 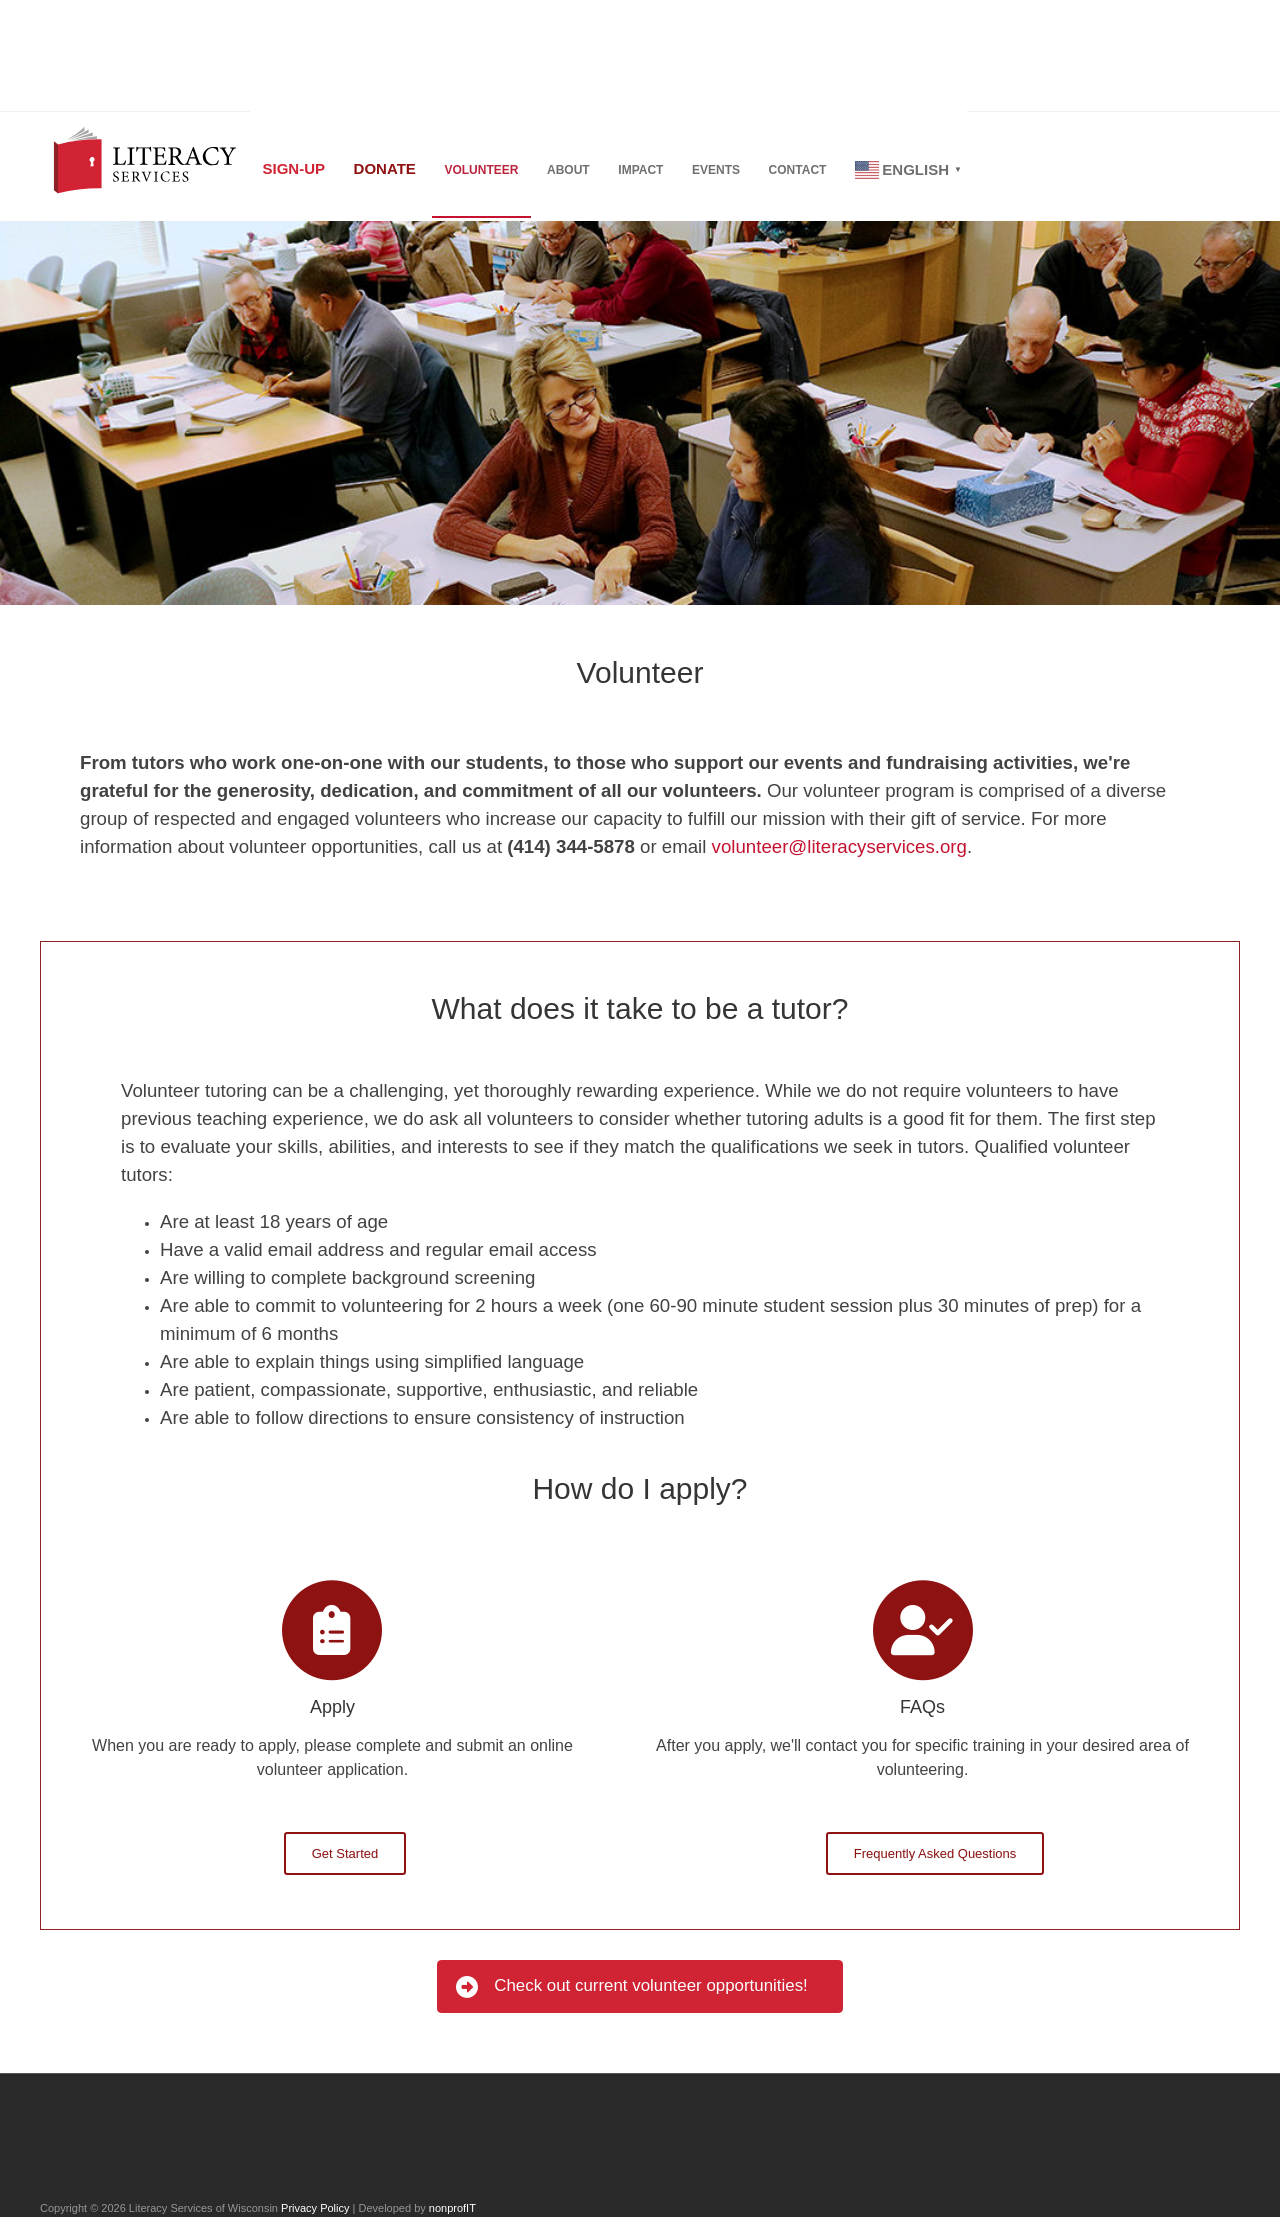 What do you see at coordinates (744, 171) in the screenshot?
I see `Events` at bounding box center [744, 171].